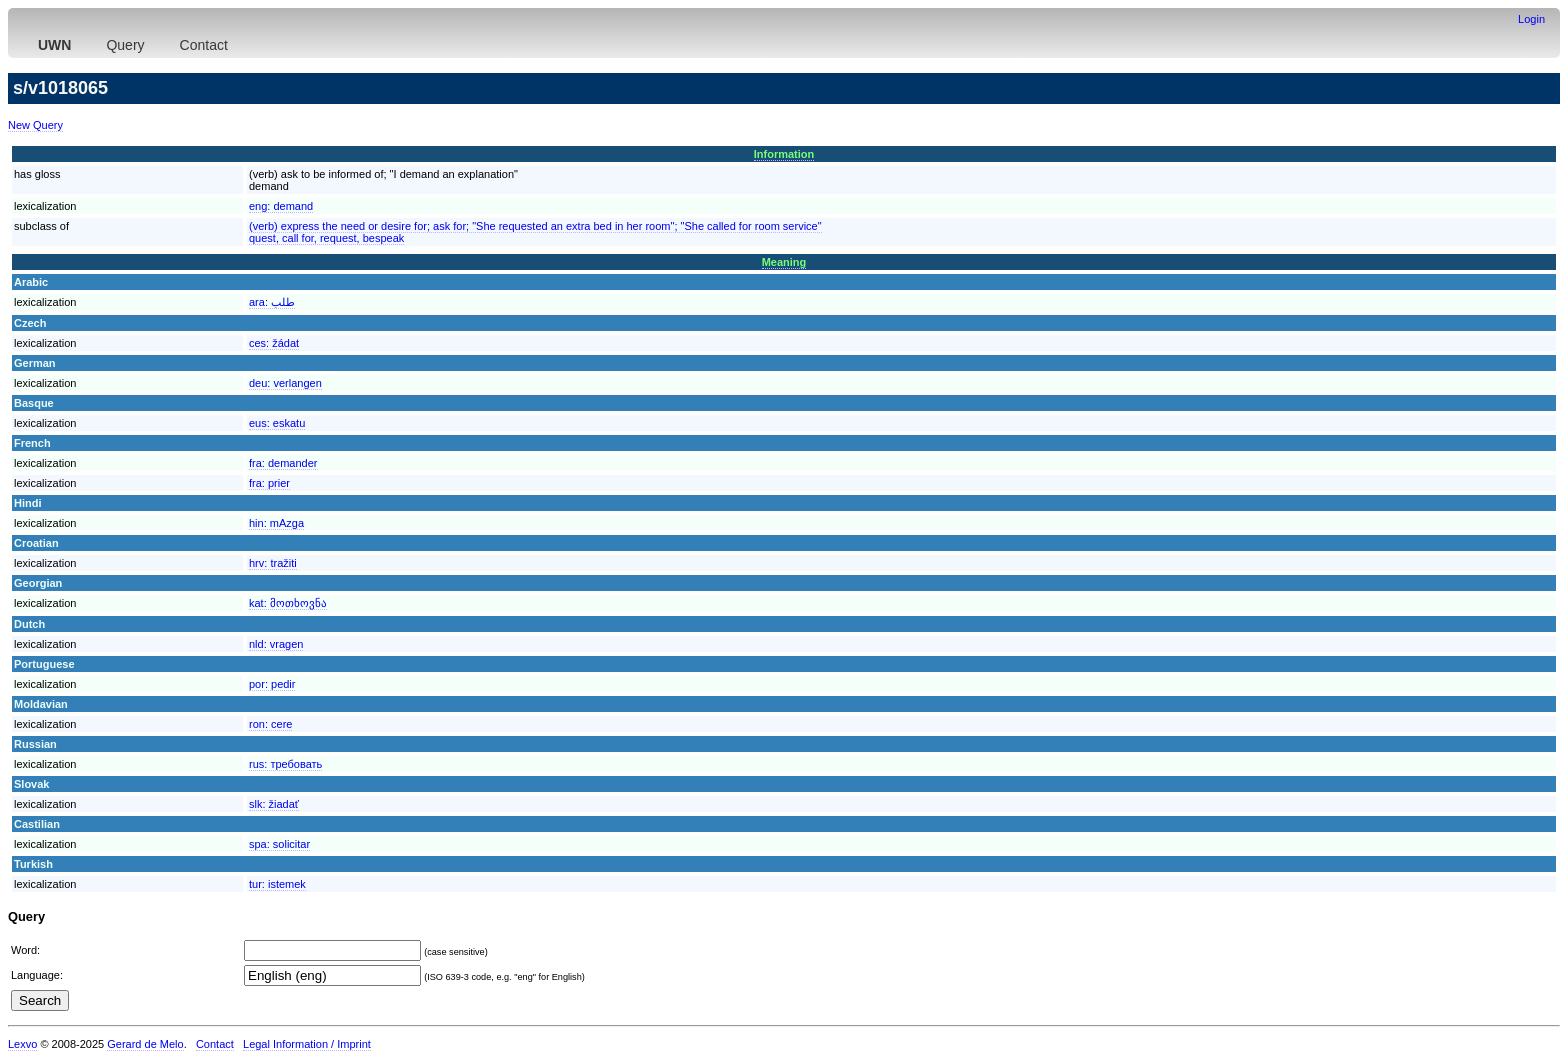  Describe the element at coordinates (125, 45) in the screenshot. I see `Query` at that location.